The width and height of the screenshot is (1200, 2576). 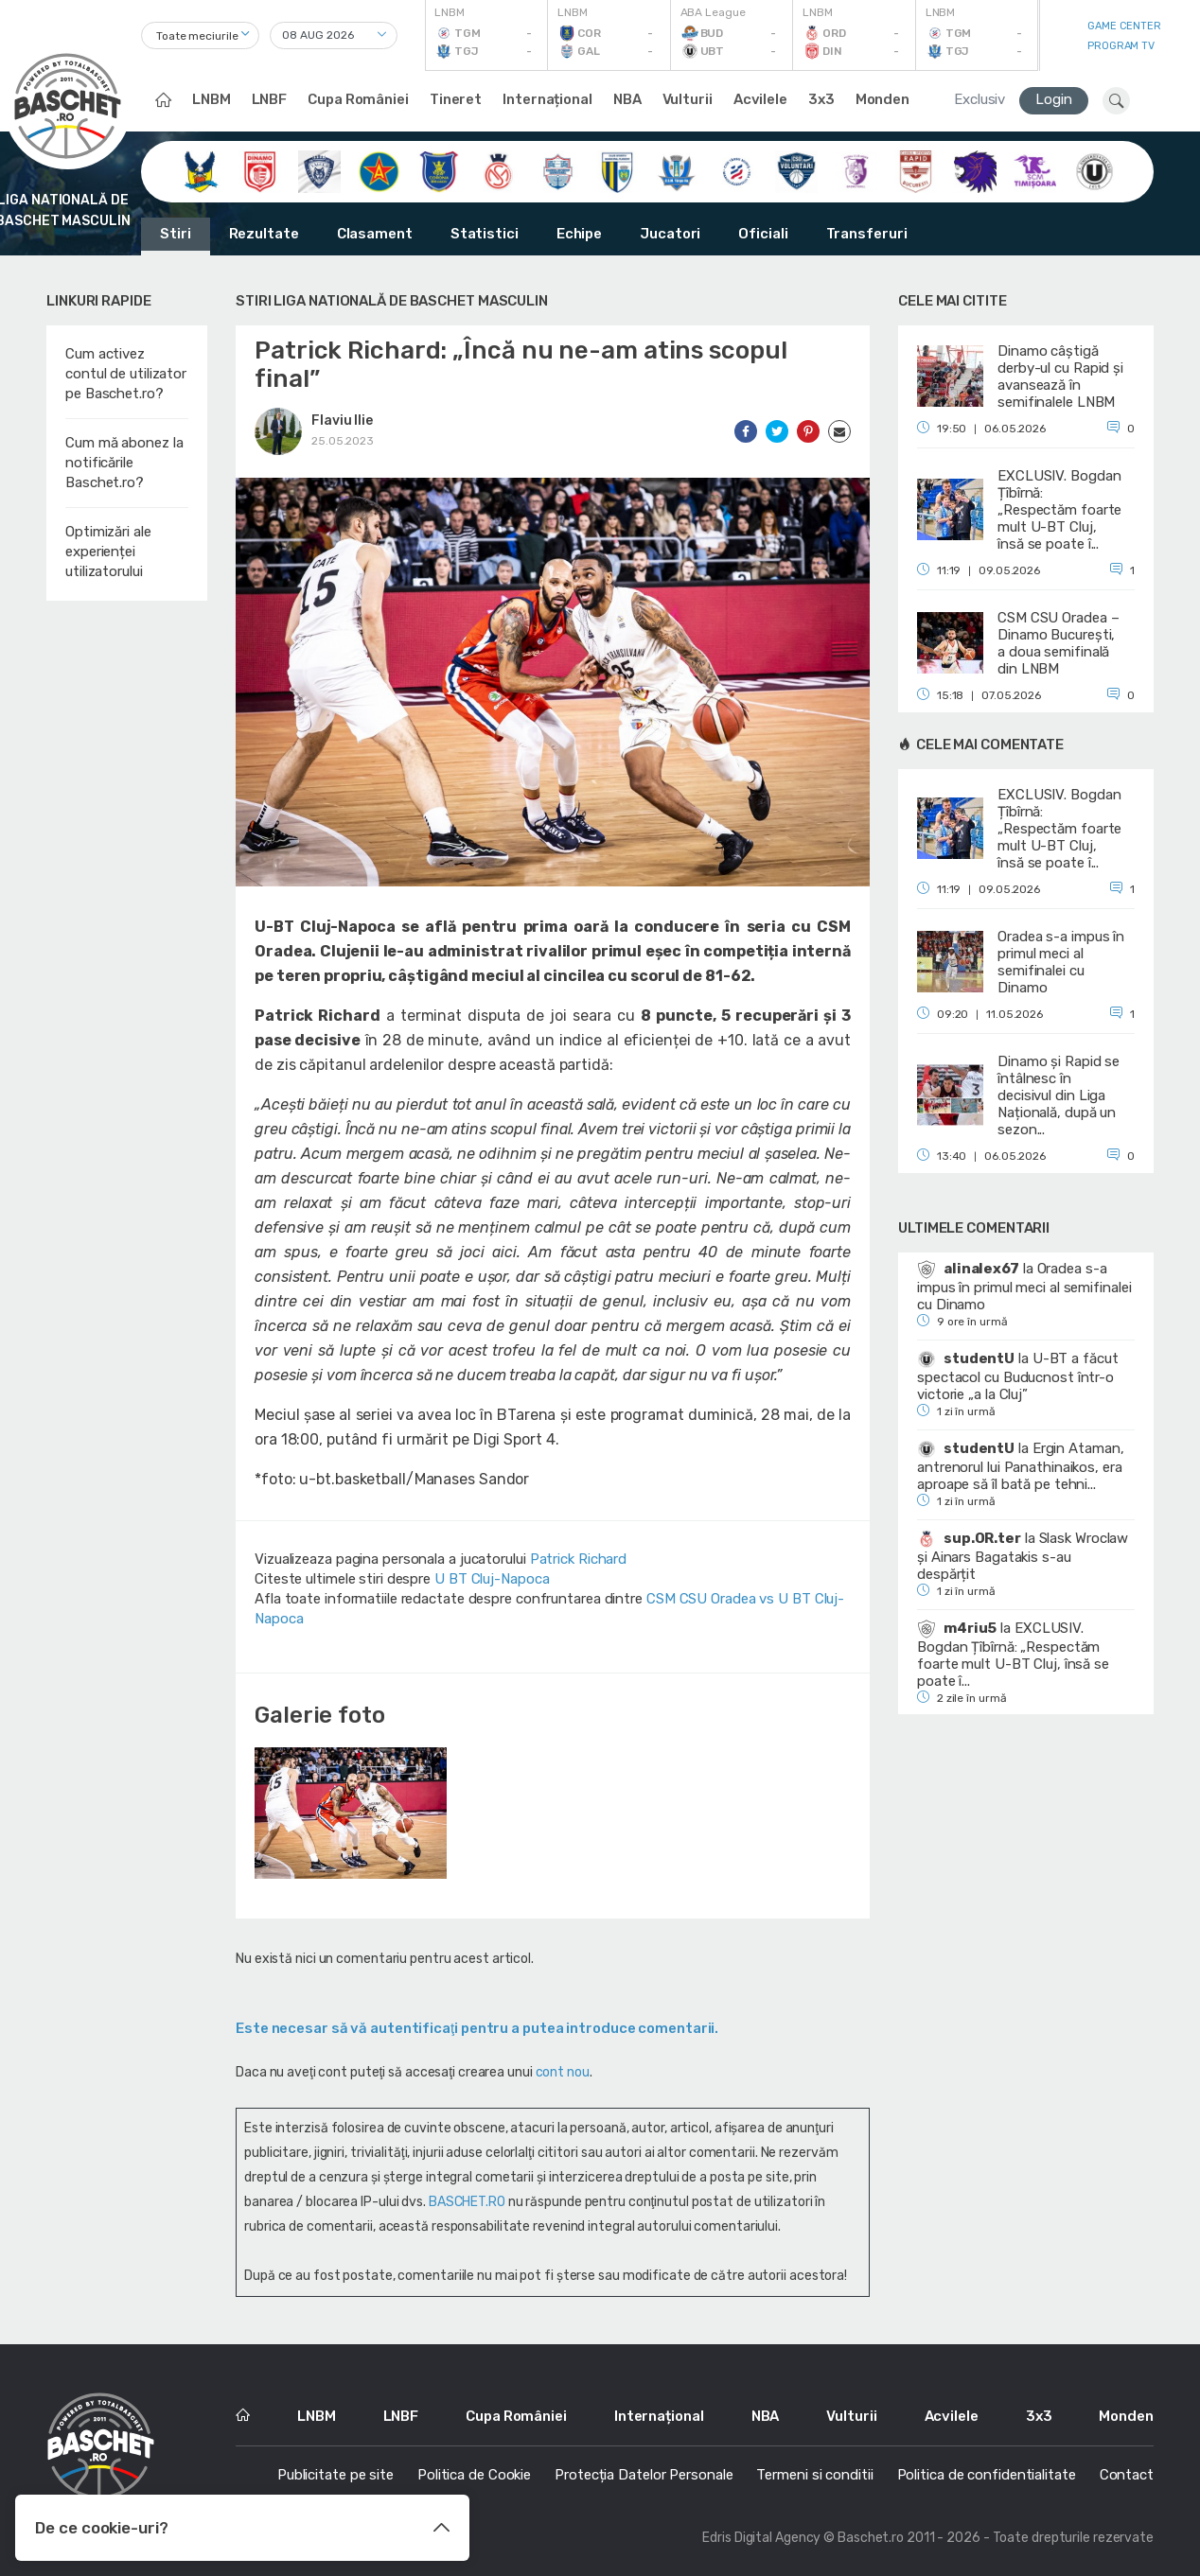 I want to click on Protecția Datelor Personale, so click(x=643, y=2474).